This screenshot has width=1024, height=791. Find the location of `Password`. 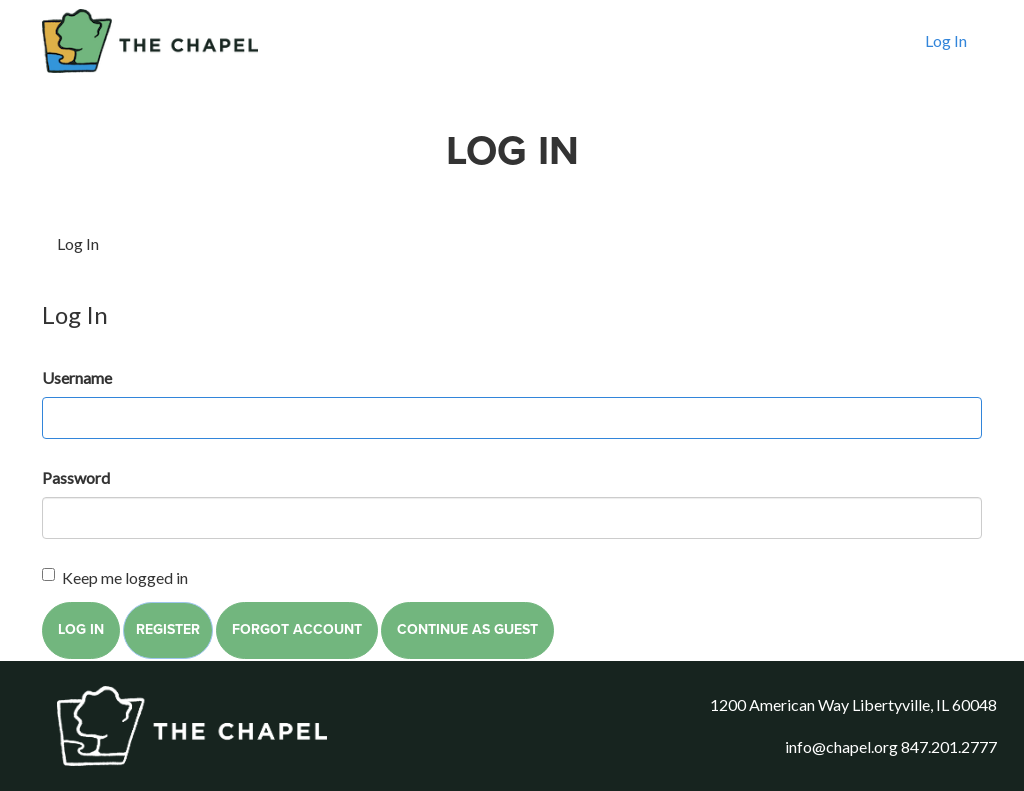

Password is located at coordinates (76, 477).